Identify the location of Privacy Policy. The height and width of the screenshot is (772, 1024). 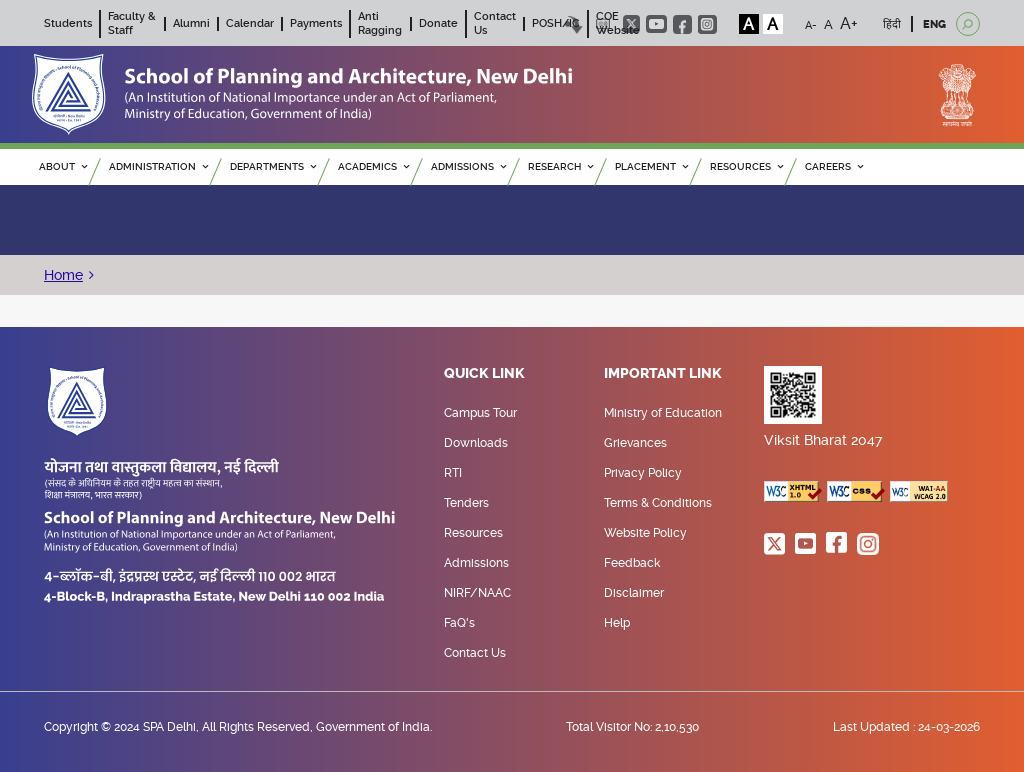
(643, 473).